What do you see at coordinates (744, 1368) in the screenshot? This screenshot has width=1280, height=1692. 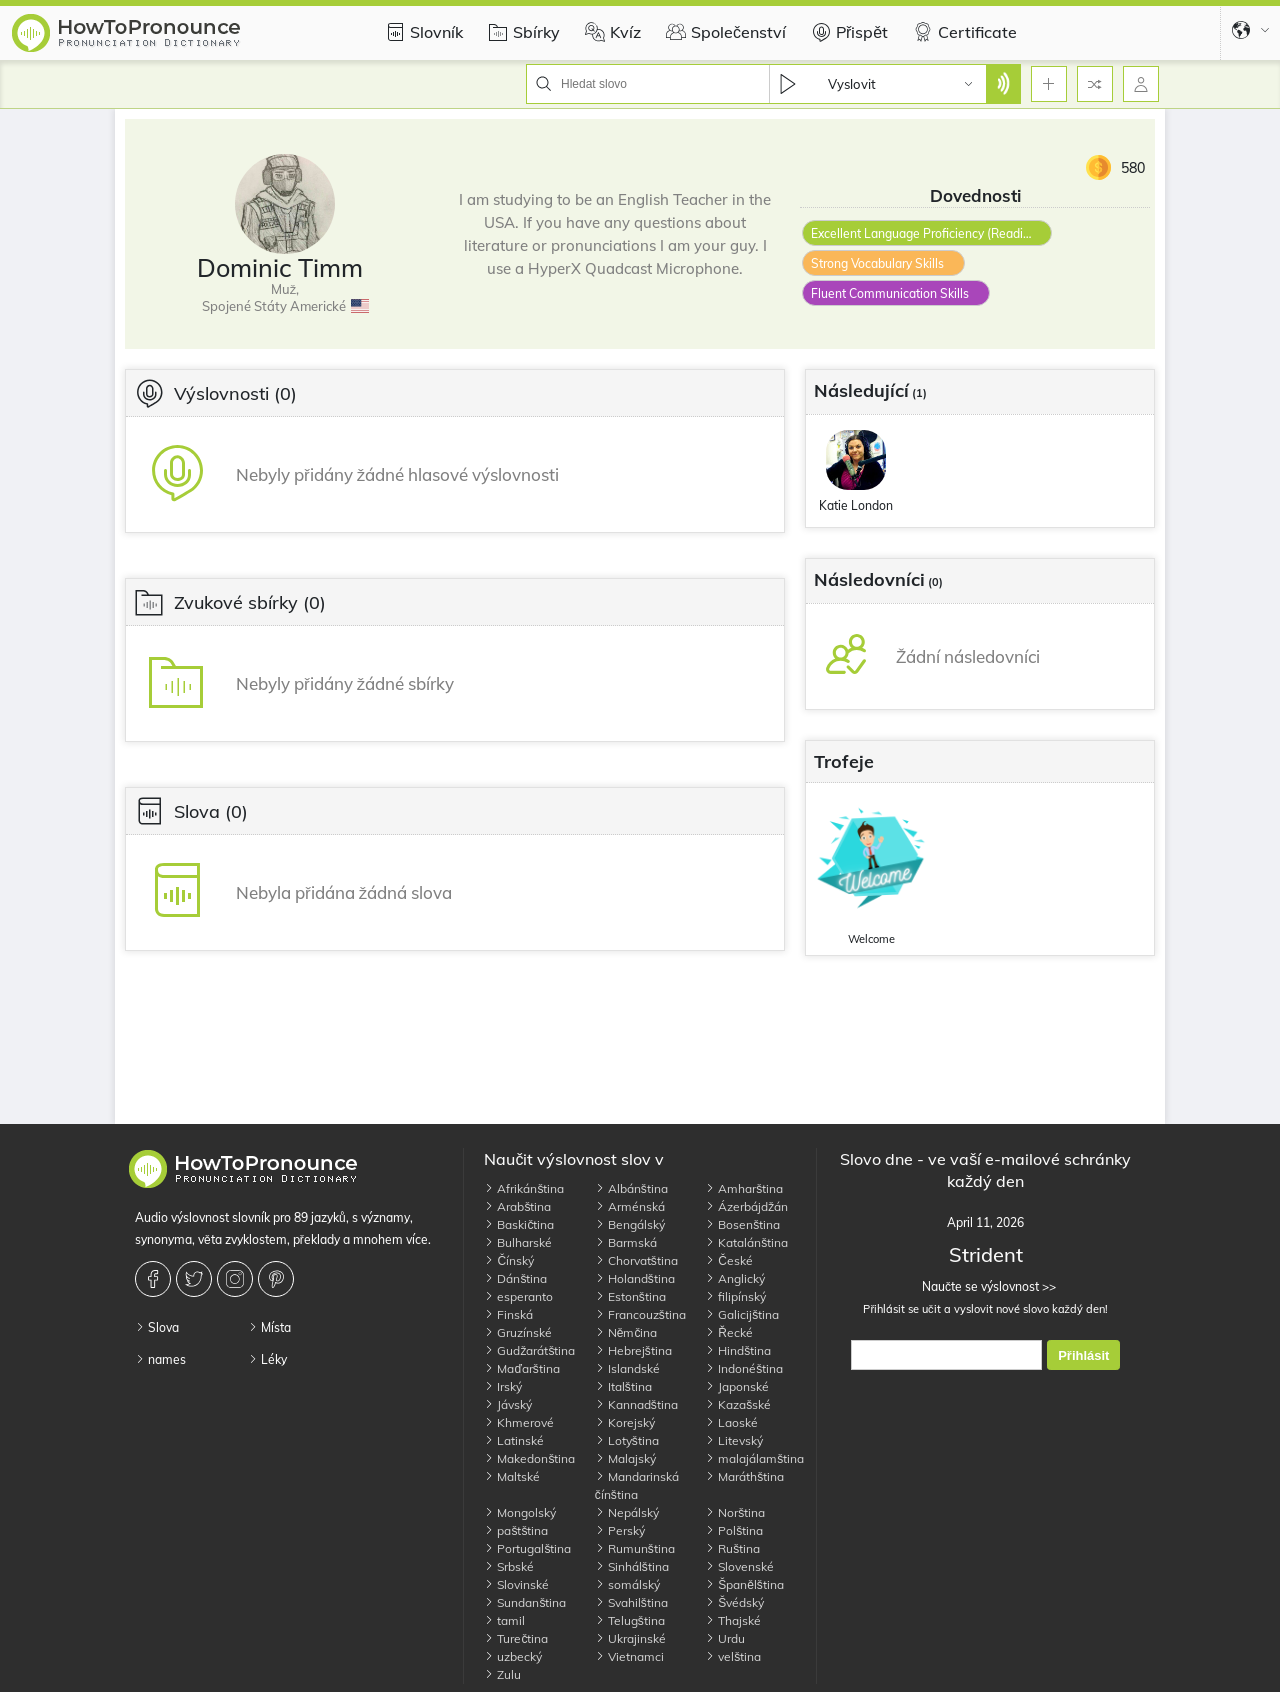 I see `Indonéština` at bounding box center [744, 1368].